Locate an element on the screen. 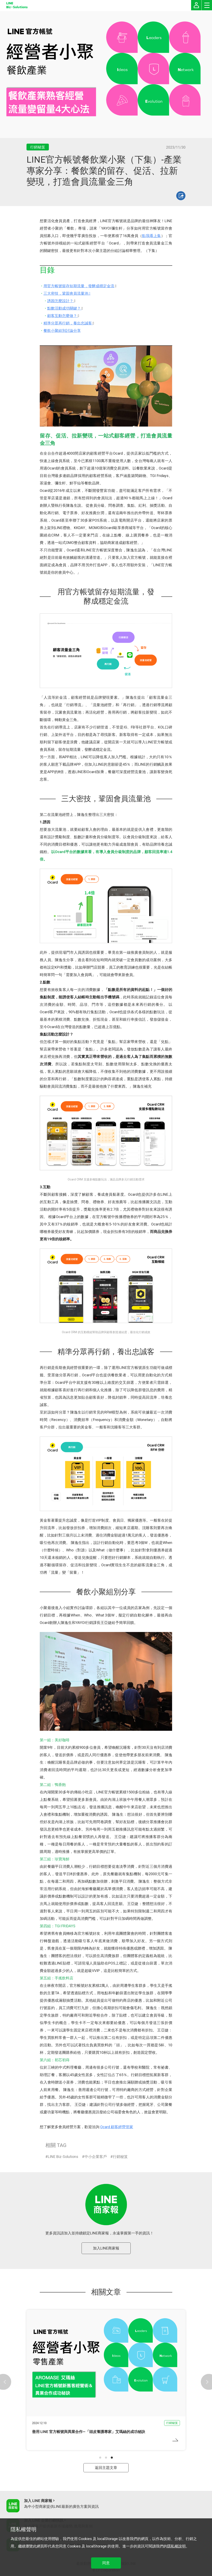 Image resolution: width=212 pixels, height=2576 pixels. 點我看上集 is located at coordinates (151, 236).